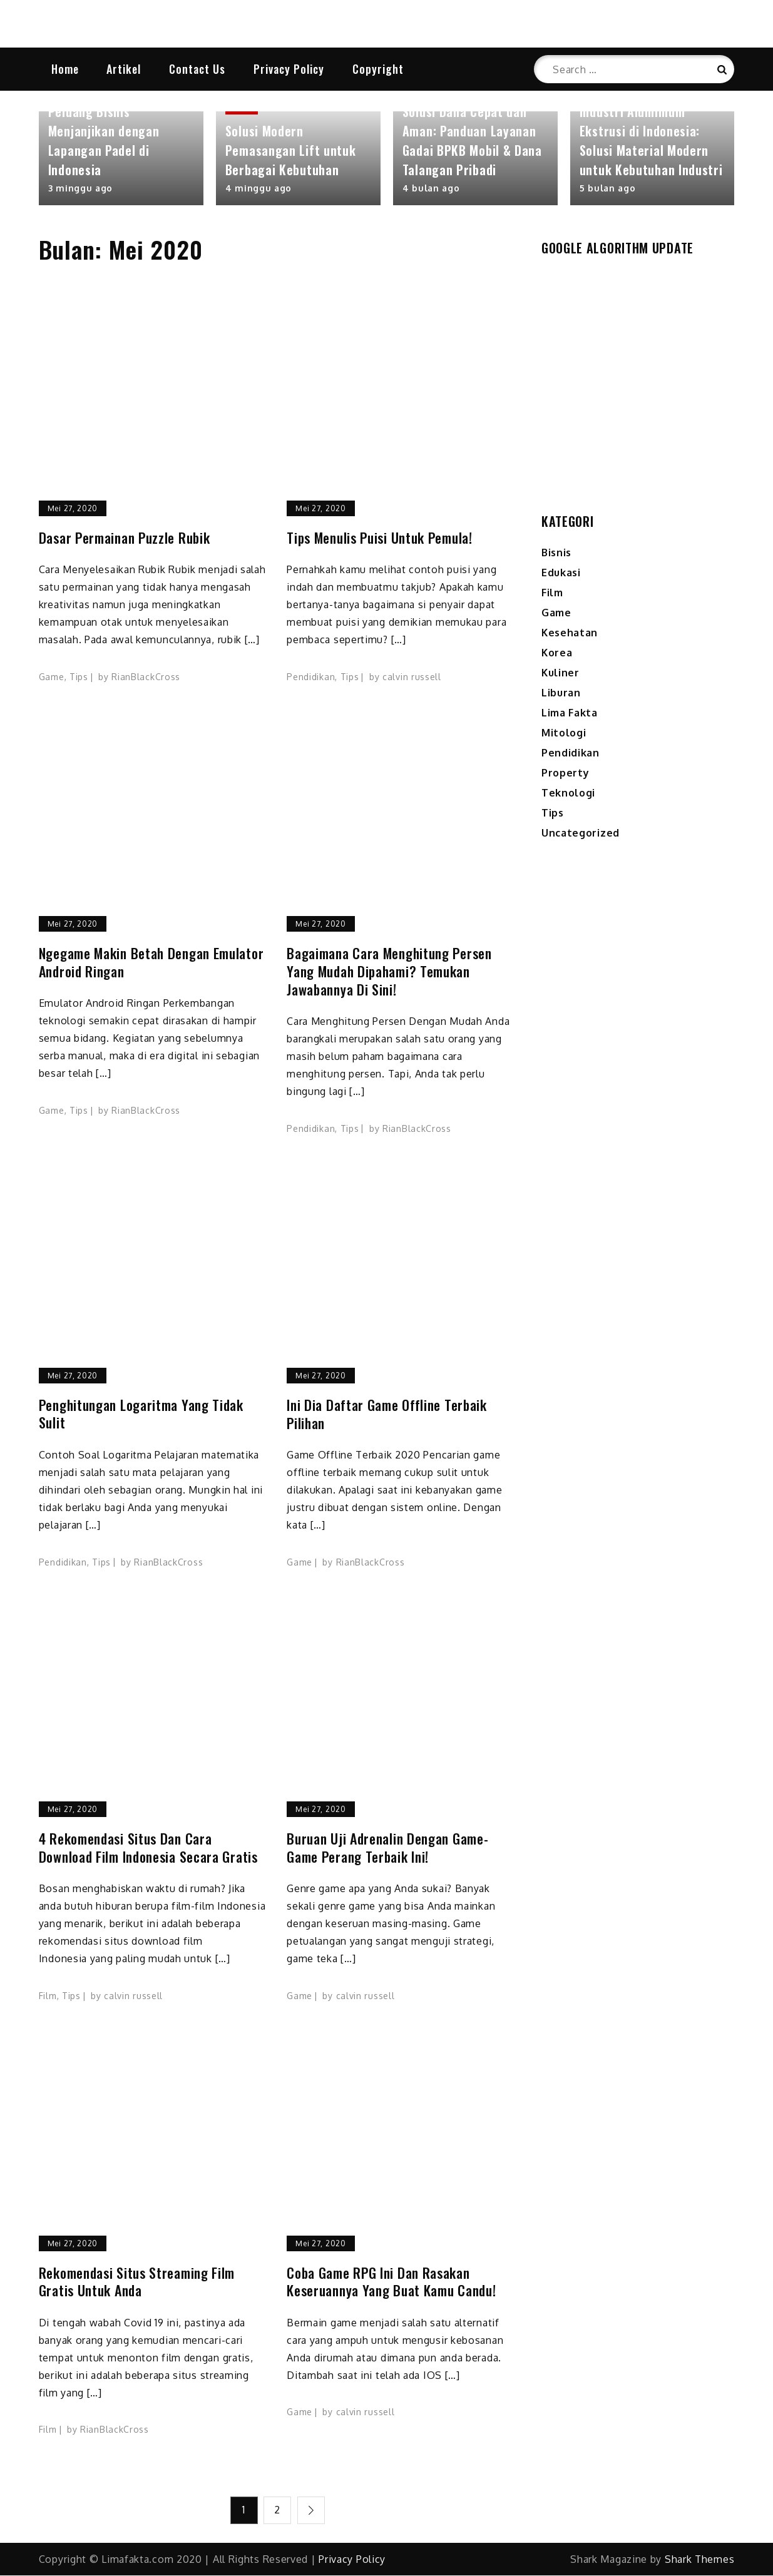 Image resolution: width=773 pixels, height=2576 pixels. What do you see at coordinates (197, 69) in the screenshot?
I see `Contact Us` at bounding box center [197, 69].